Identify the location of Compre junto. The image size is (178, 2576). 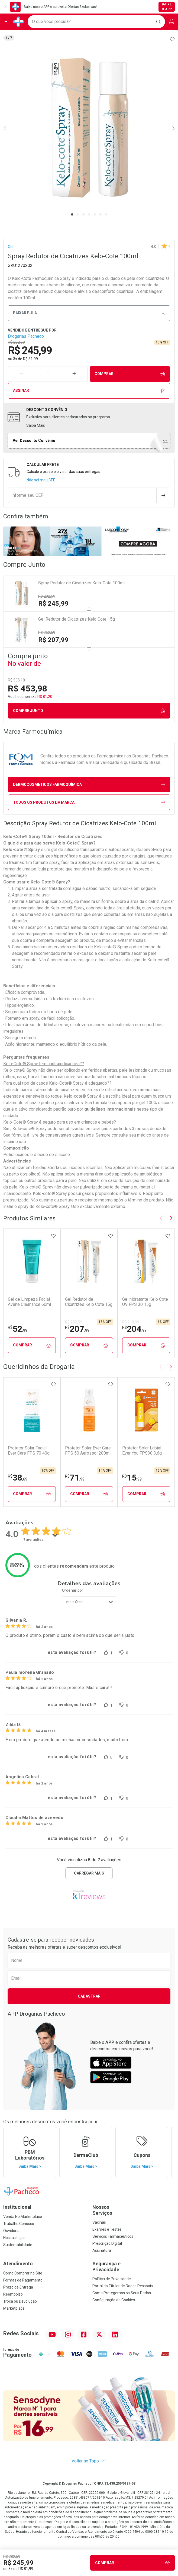
(89, 710).